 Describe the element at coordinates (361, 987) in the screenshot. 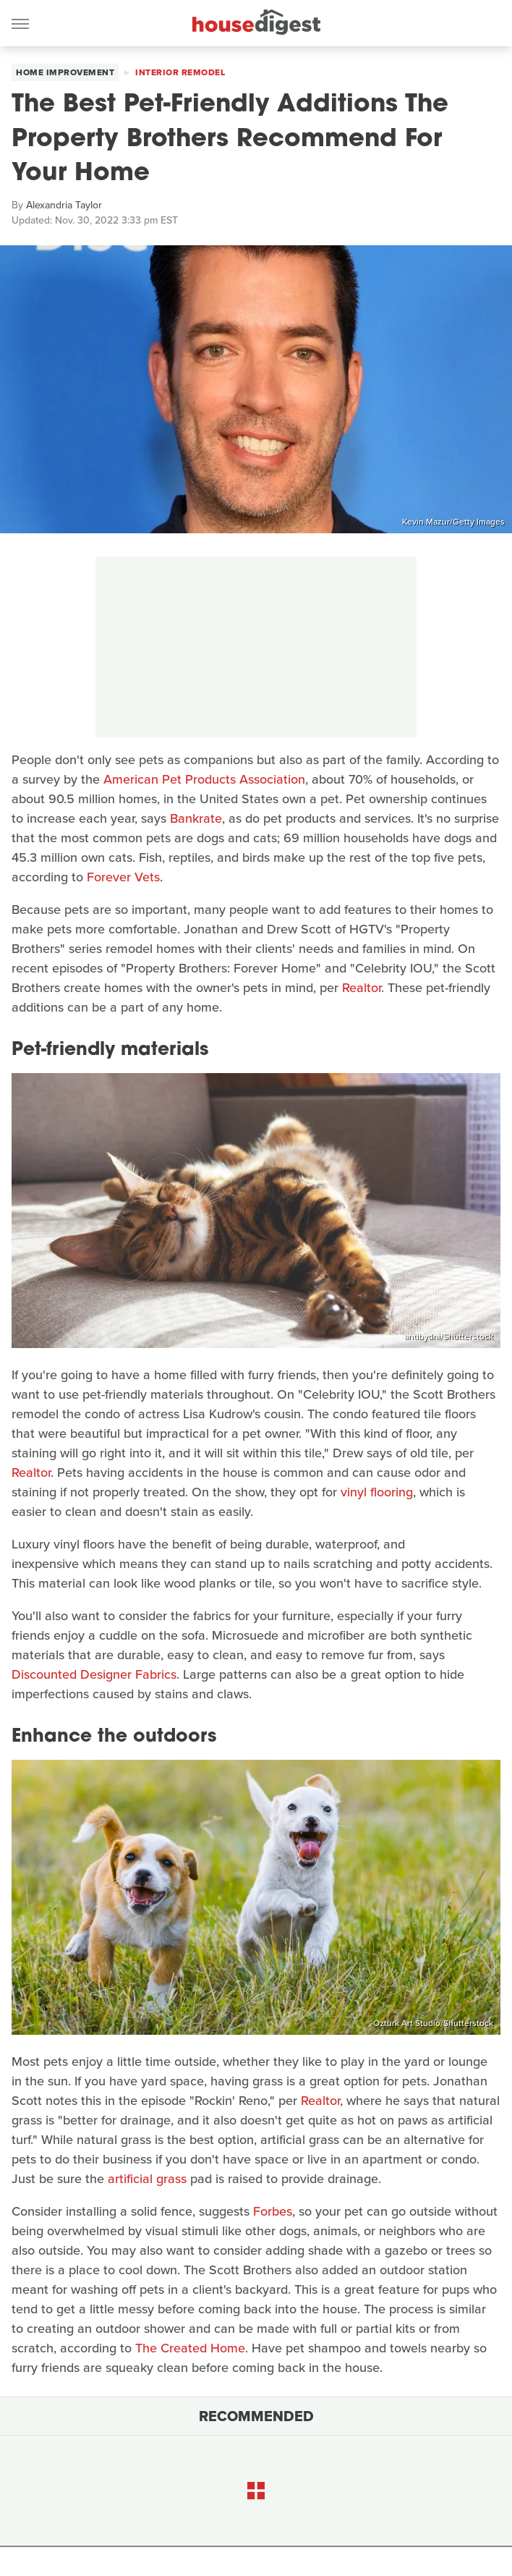

I see `Realtor` at that location.